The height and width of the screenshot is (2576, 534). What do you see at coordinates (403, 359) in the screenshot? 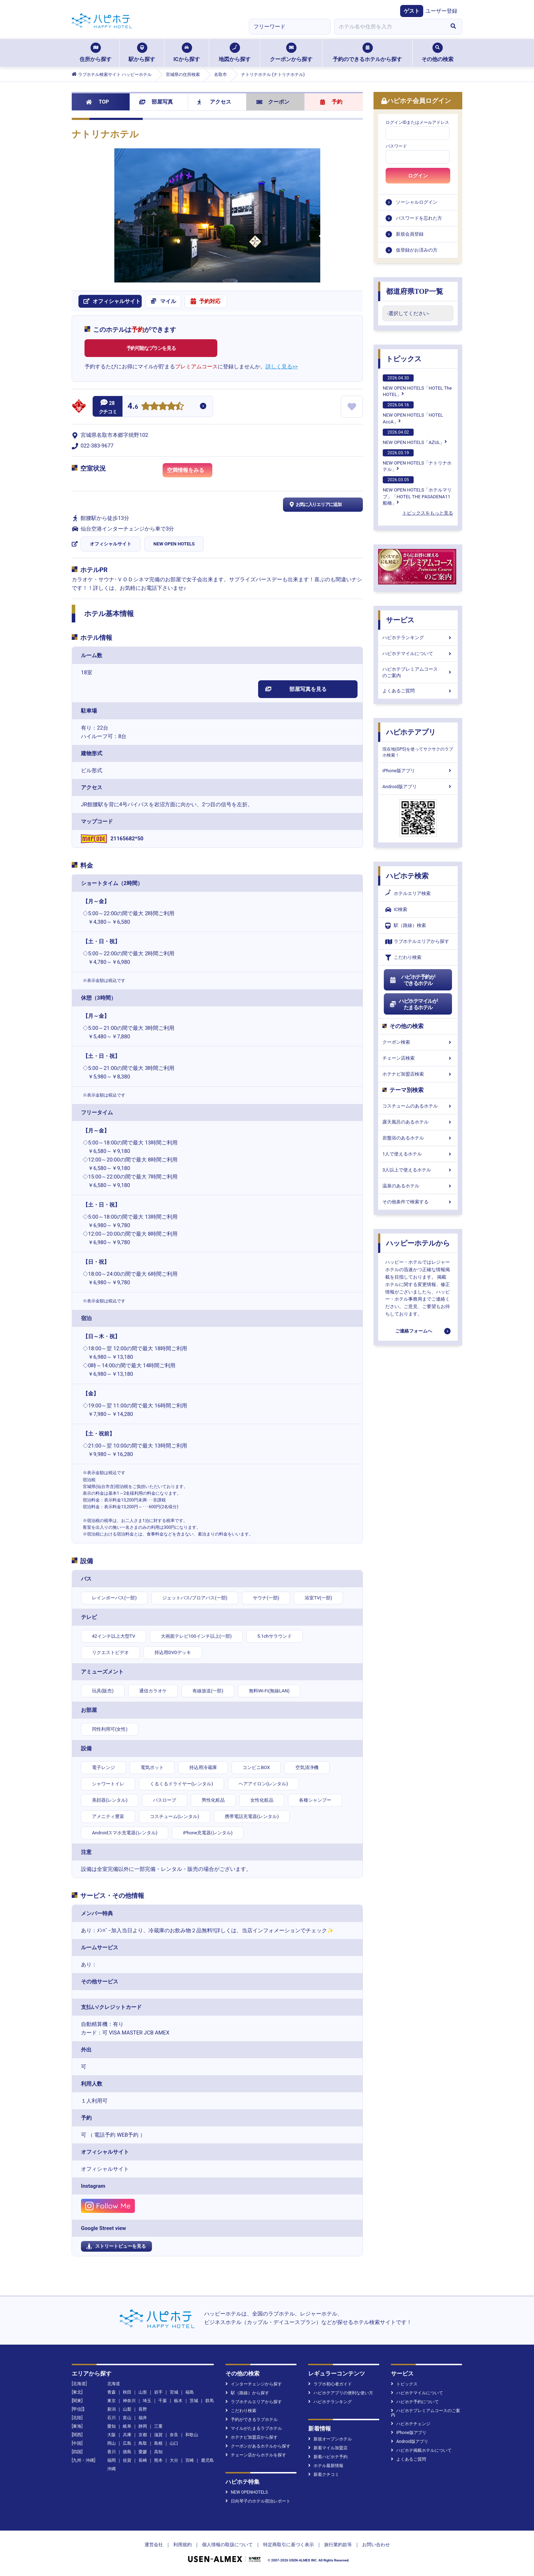
I see `トピックス` at bounding box center [403, 359].